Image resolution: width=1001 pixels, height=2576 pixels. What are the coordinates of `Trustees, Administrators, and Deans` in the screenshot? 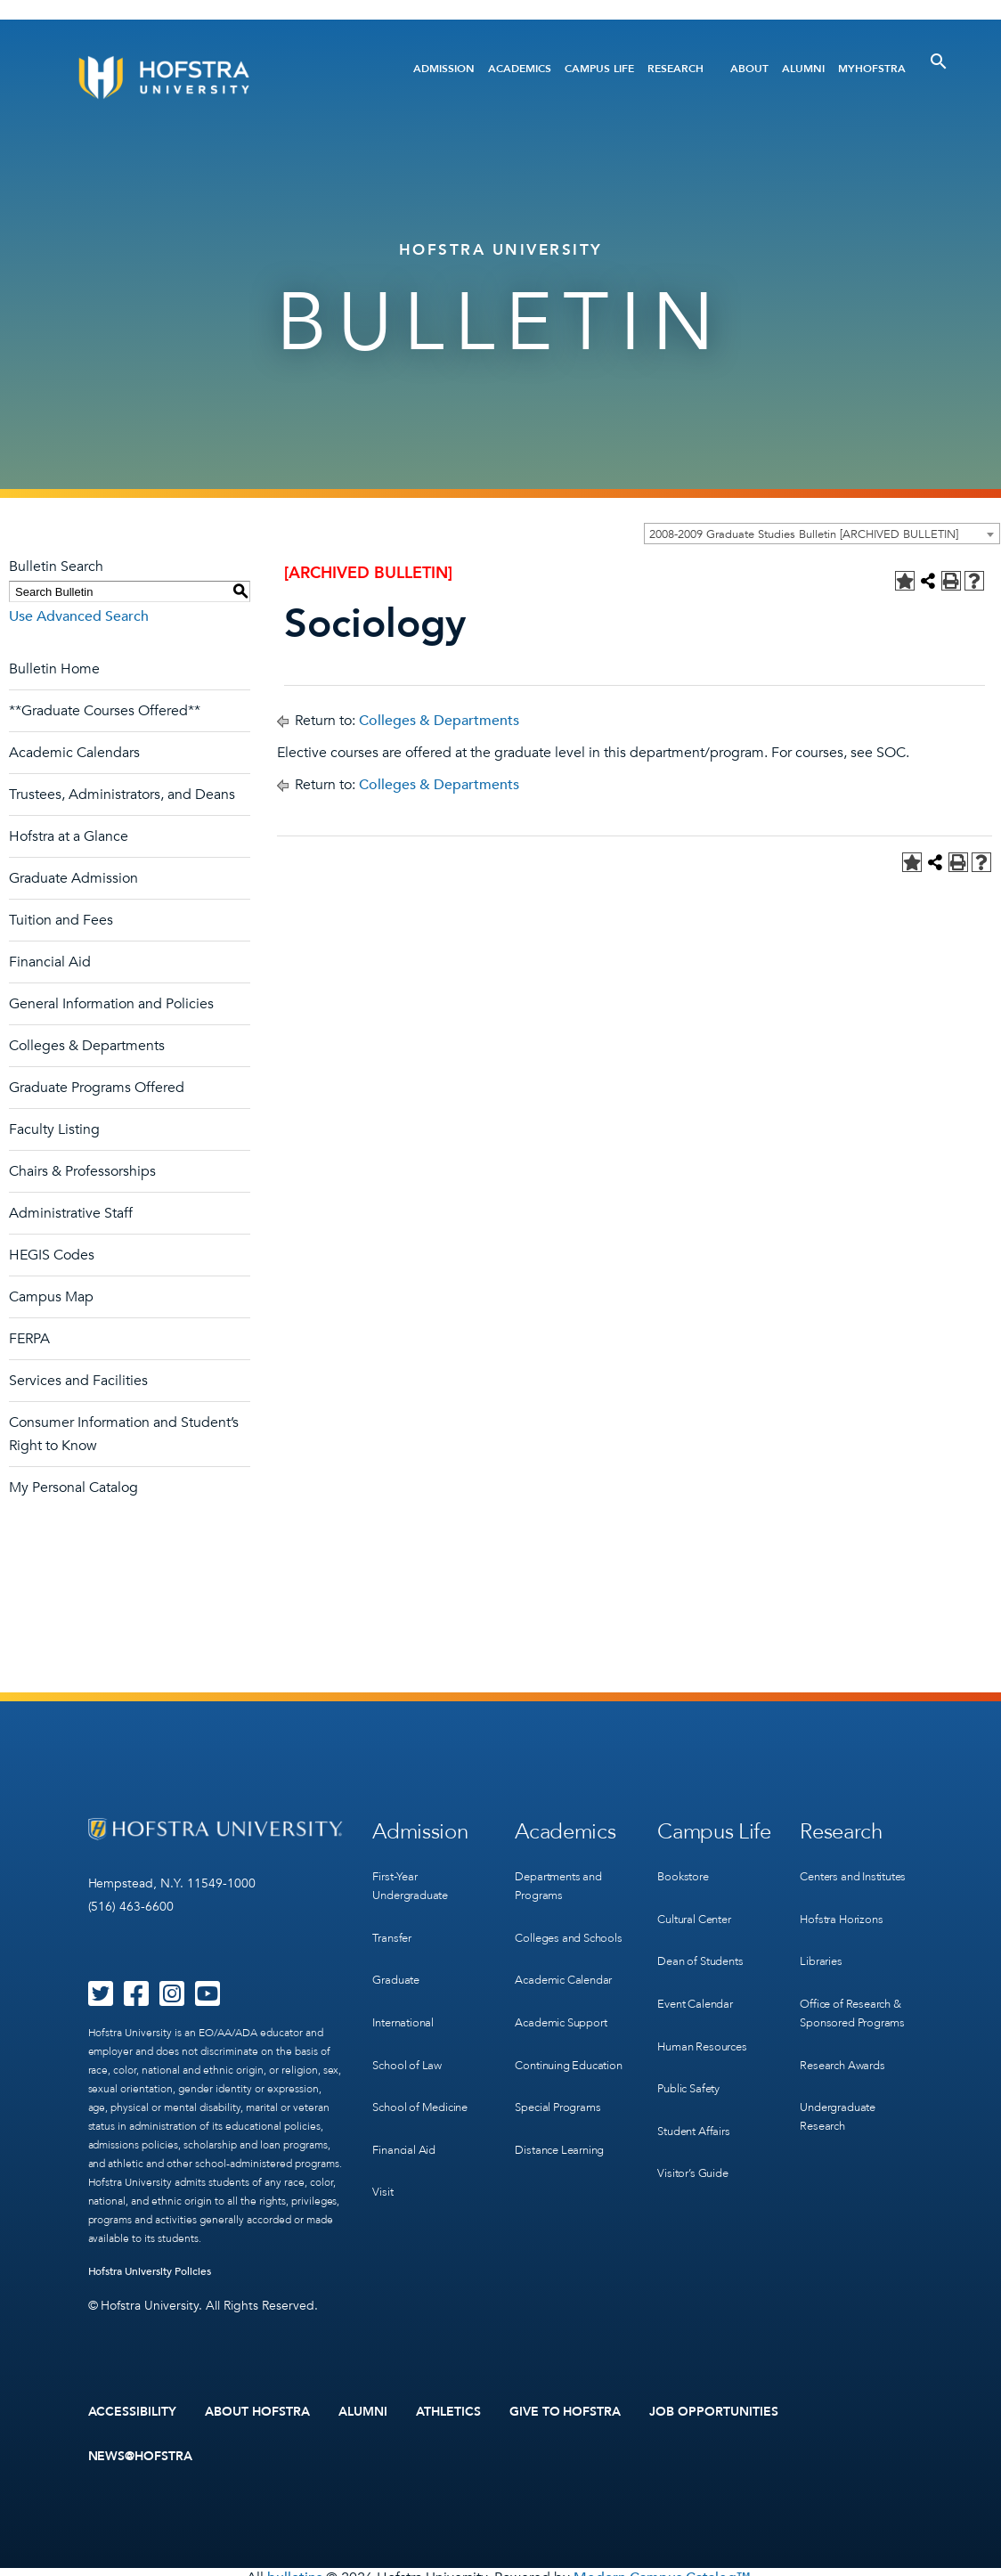 It's located at (122, 794).